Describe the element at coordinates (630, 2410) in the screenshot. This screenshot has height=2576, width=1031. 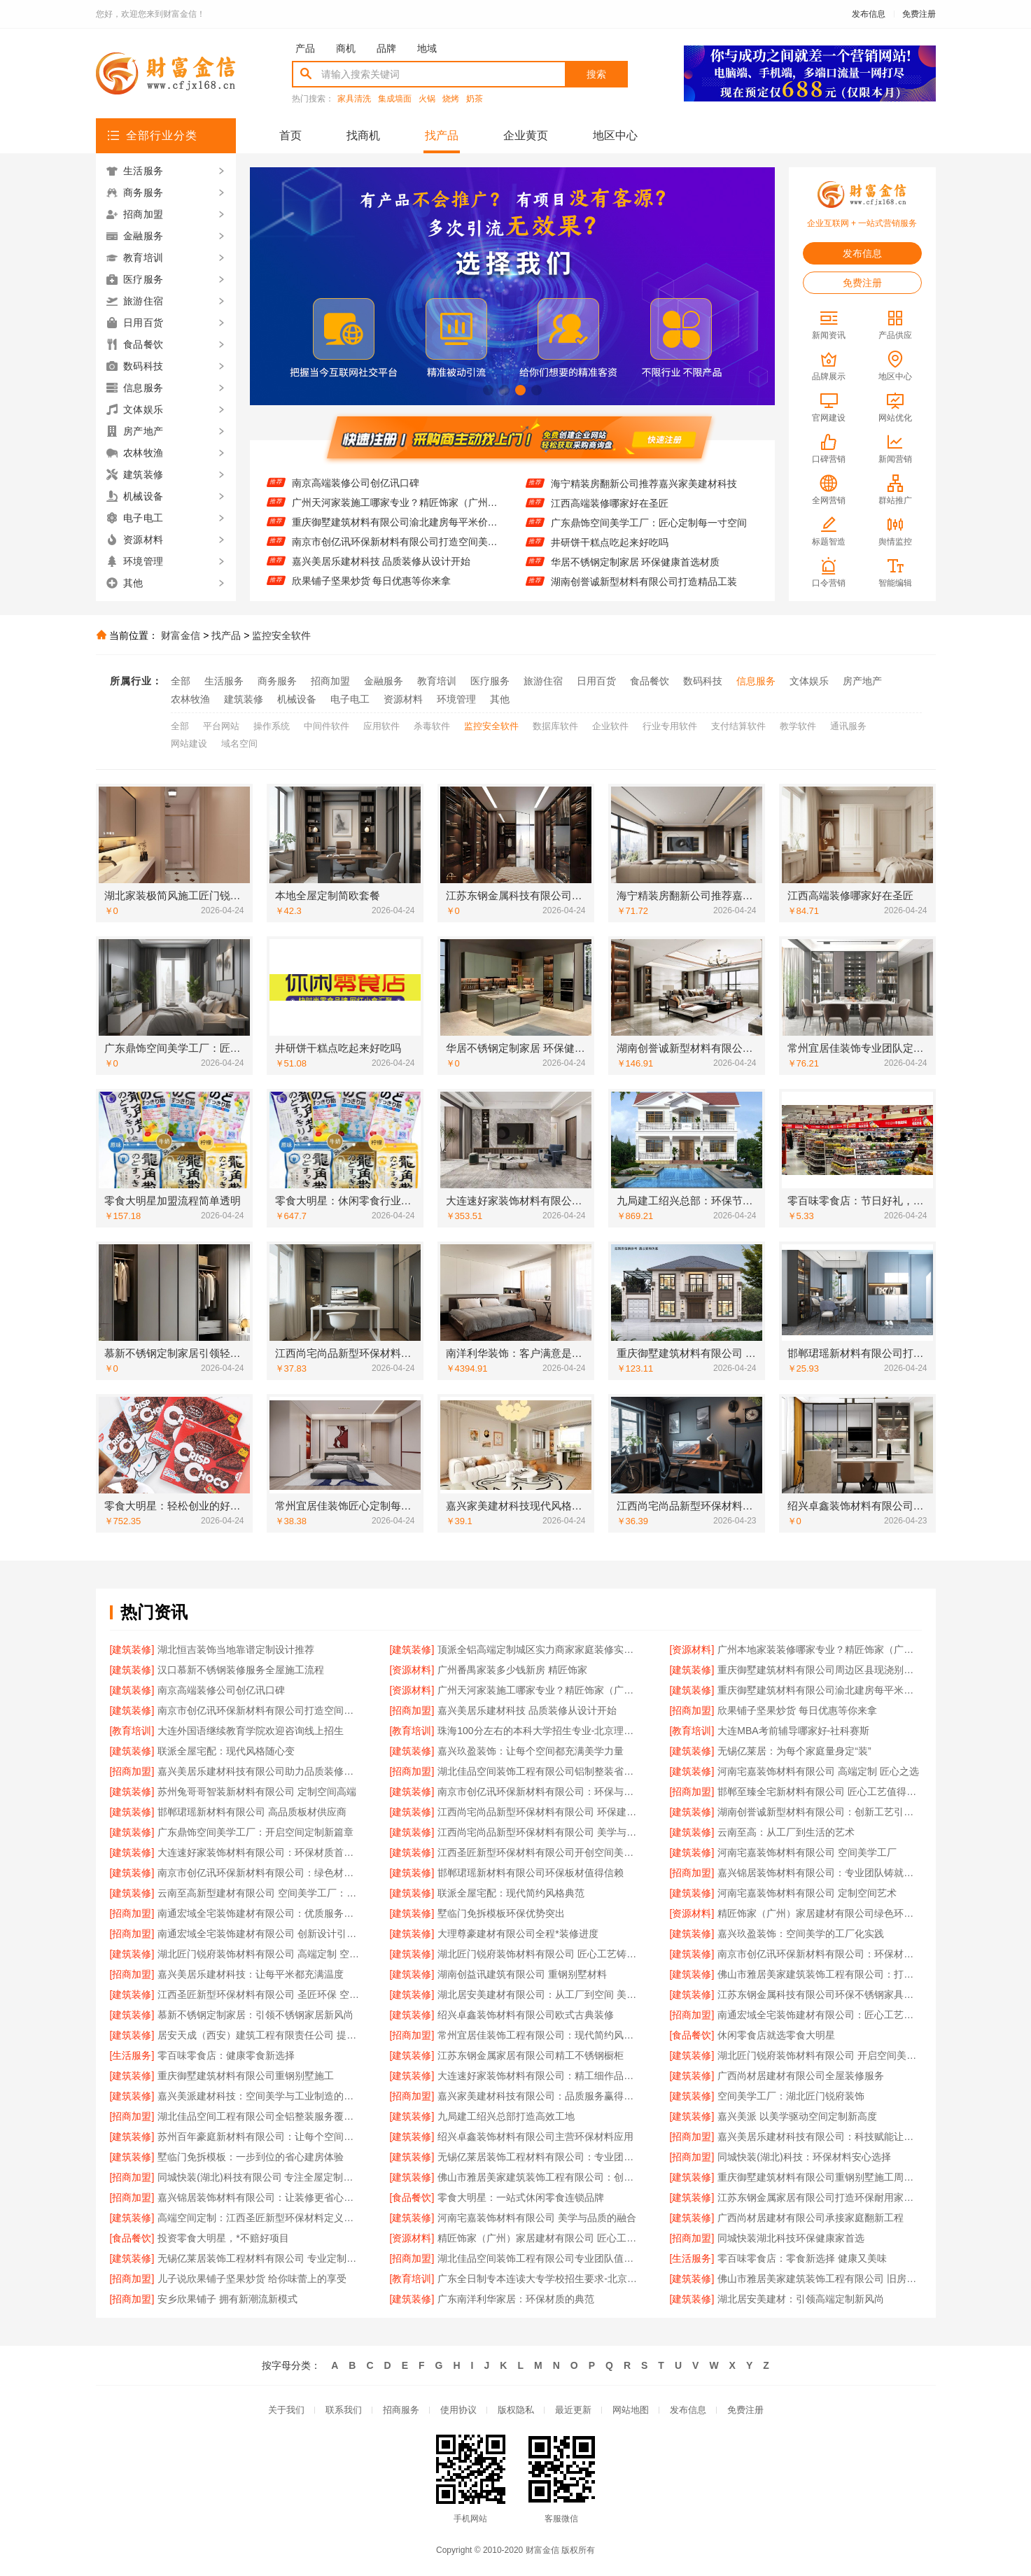
I see `网站地图` at that location.